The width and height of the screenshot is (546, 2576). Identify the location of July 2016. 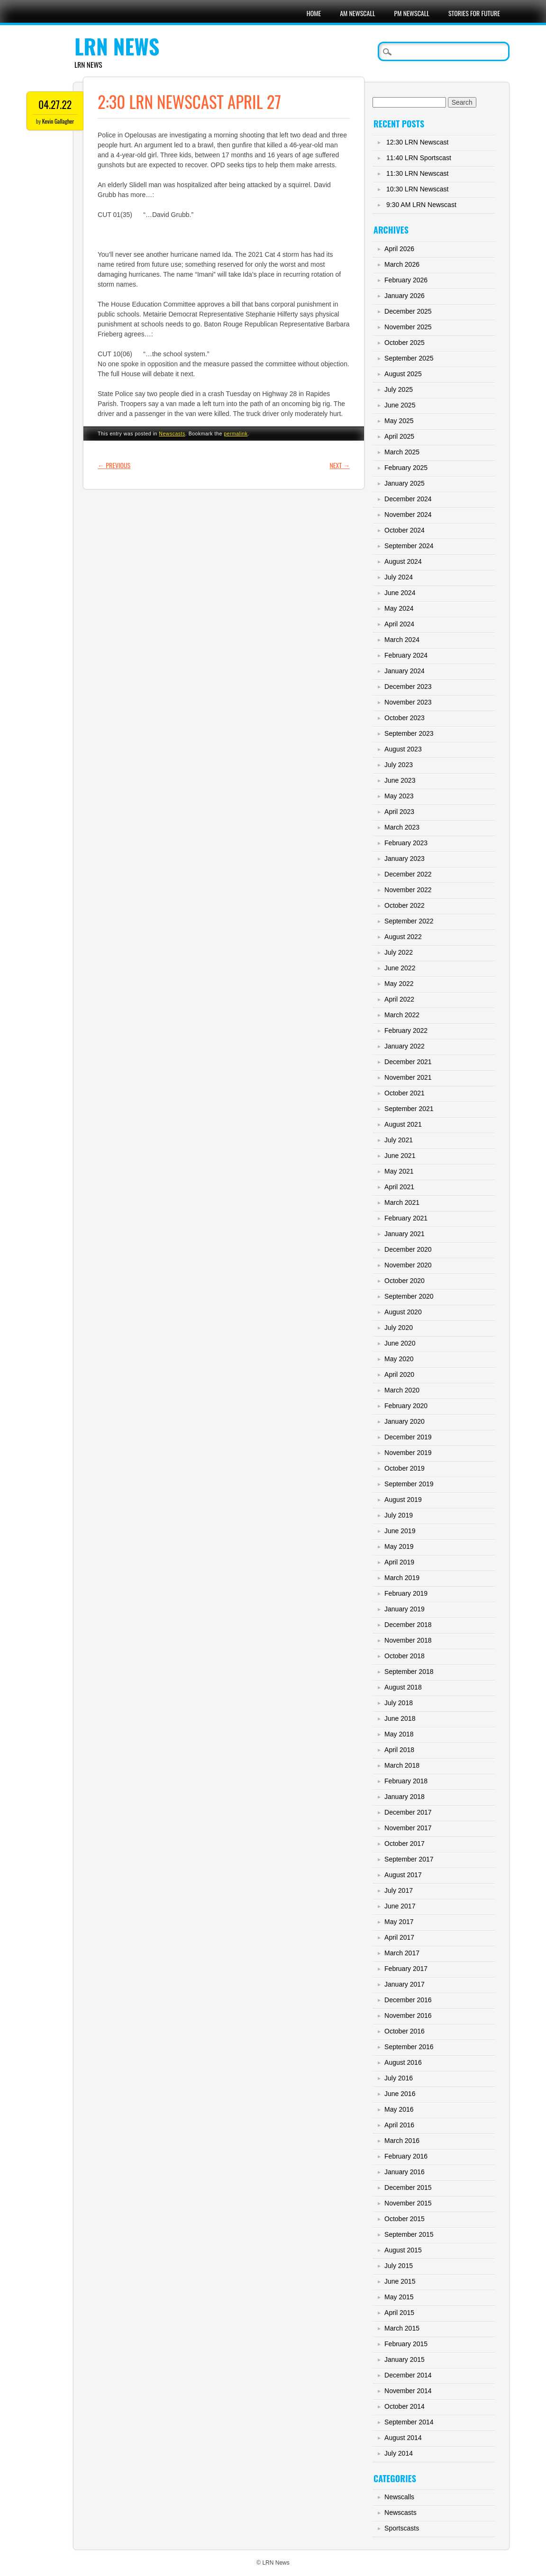
(398, 2078).